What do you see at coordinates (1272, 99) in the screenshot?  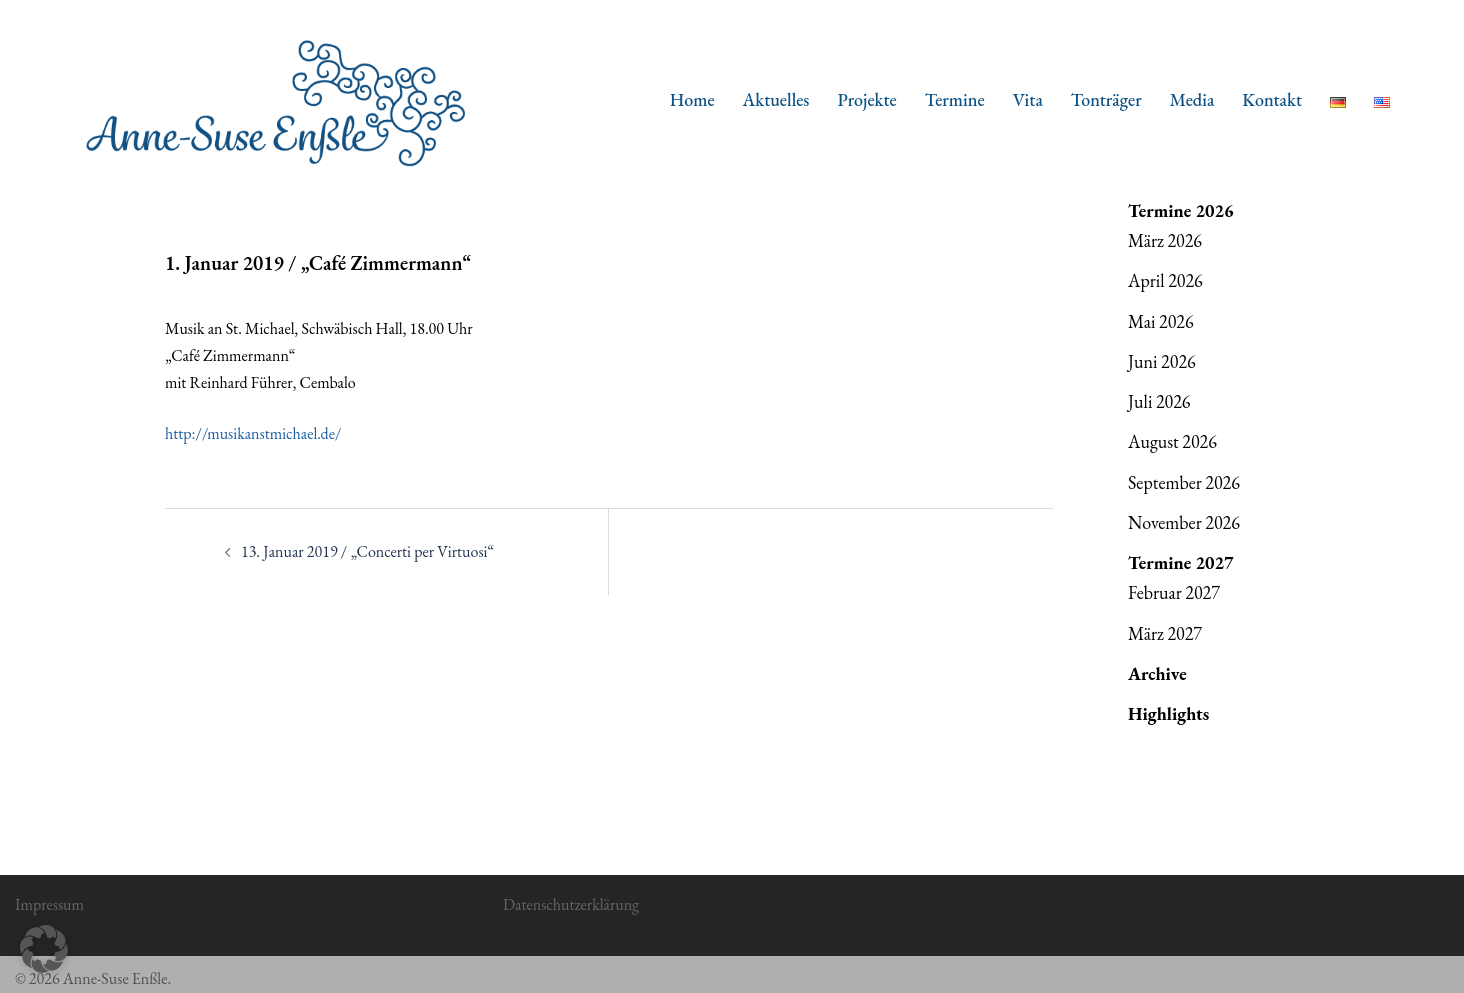 I see `Kontakt` at bounding box center [1272, 99].